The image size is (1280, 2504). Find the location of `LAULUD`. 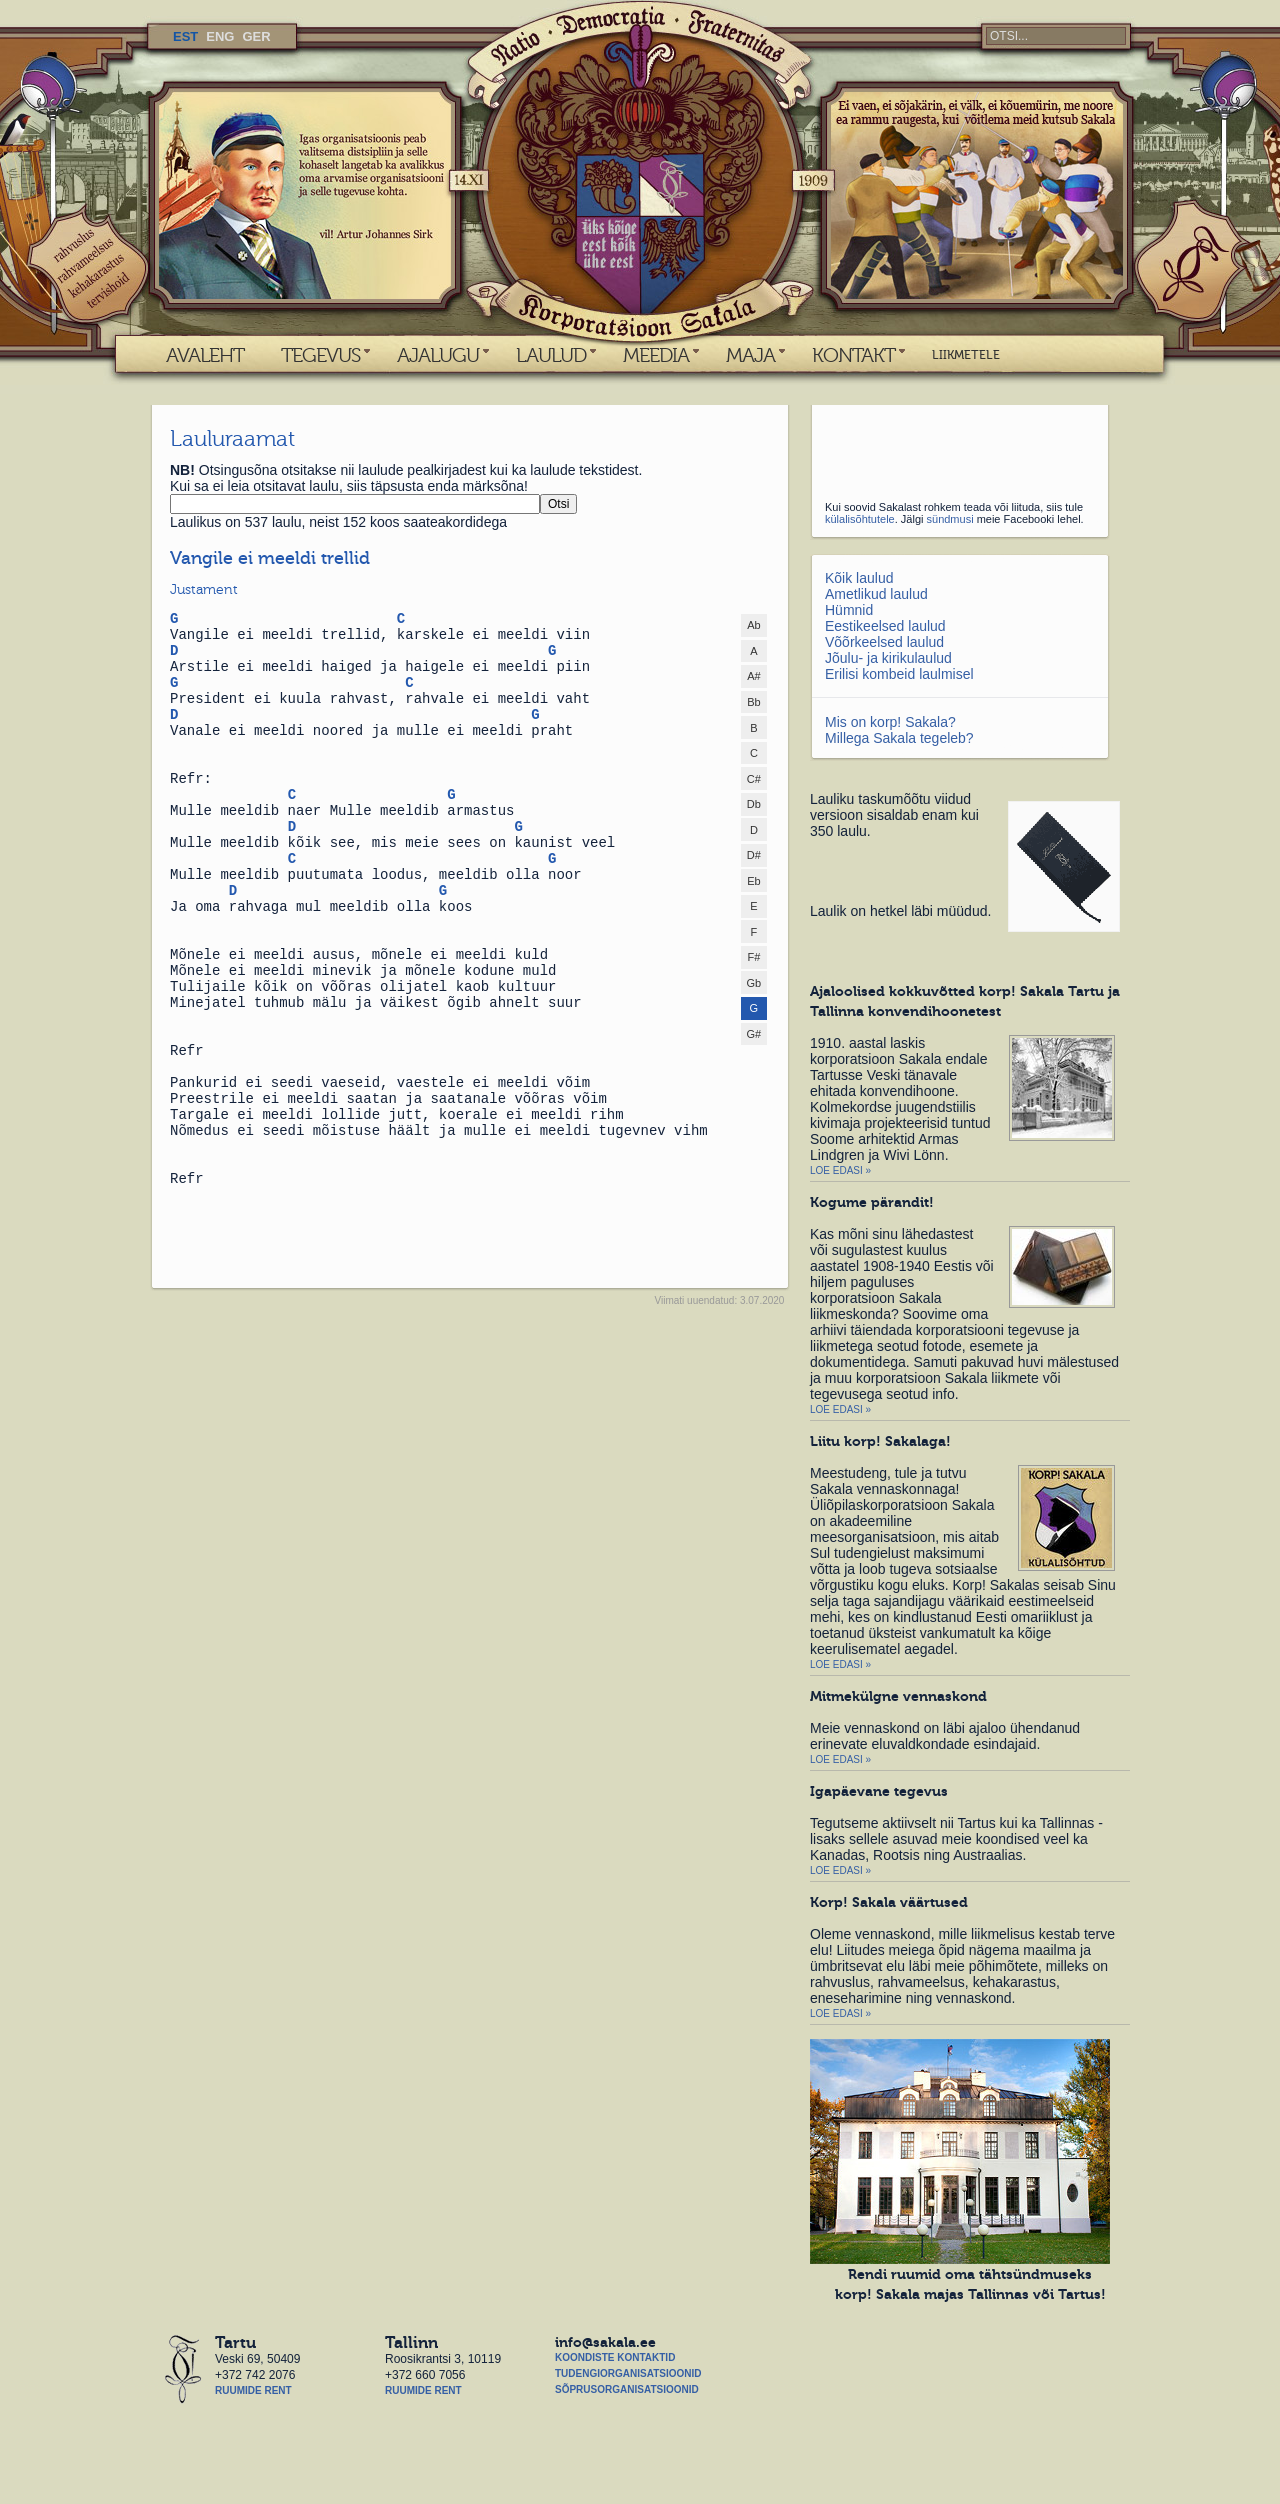

LAULUD is located at coordinates (551, 355).